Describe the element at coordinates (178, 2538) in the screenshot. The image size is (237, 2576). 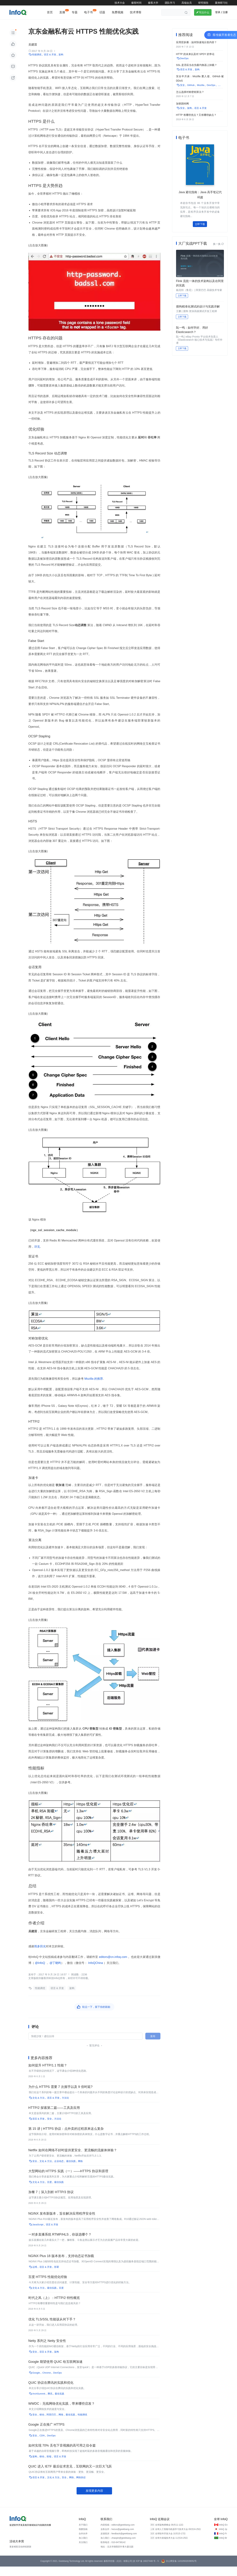
I see `全球人工智能与机器学习技术大会 09月24-25日` at that location.